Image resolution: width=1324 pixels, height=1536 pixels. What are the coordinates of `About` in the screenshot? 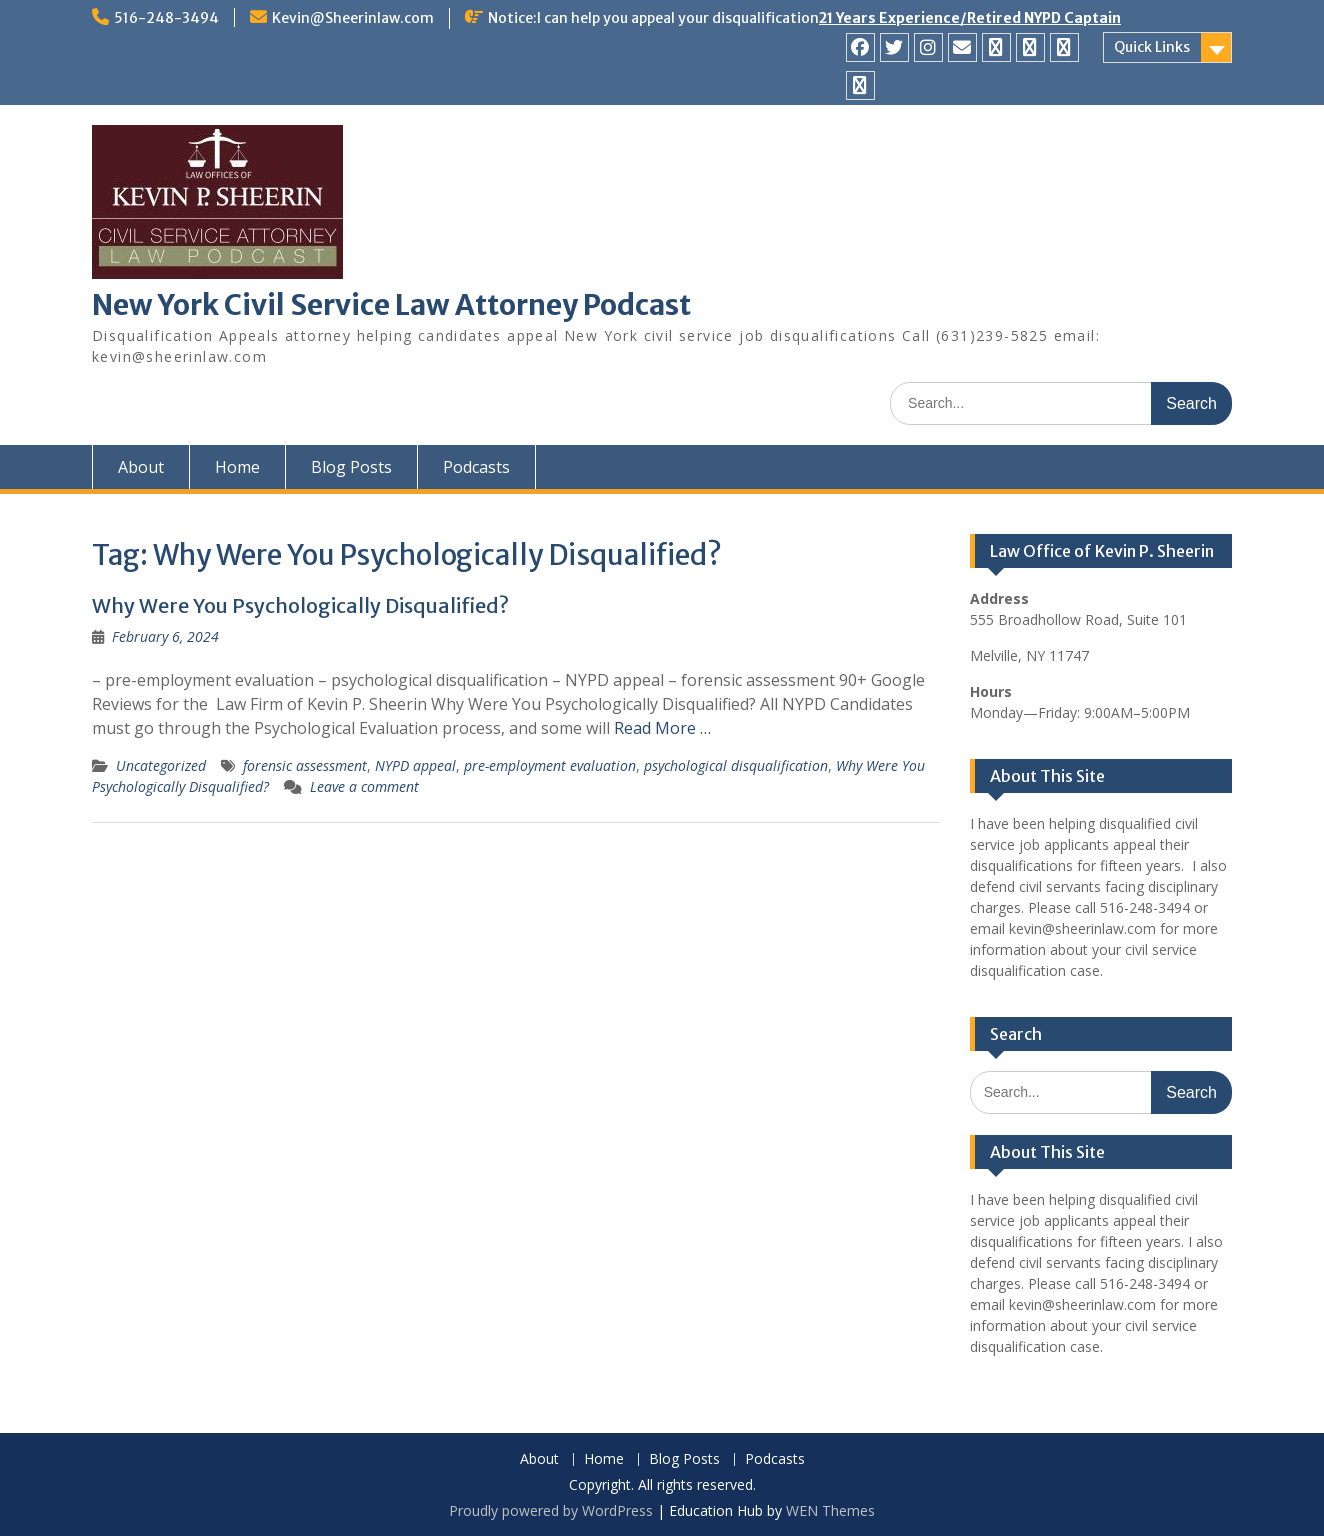 It's located at (141, 467).